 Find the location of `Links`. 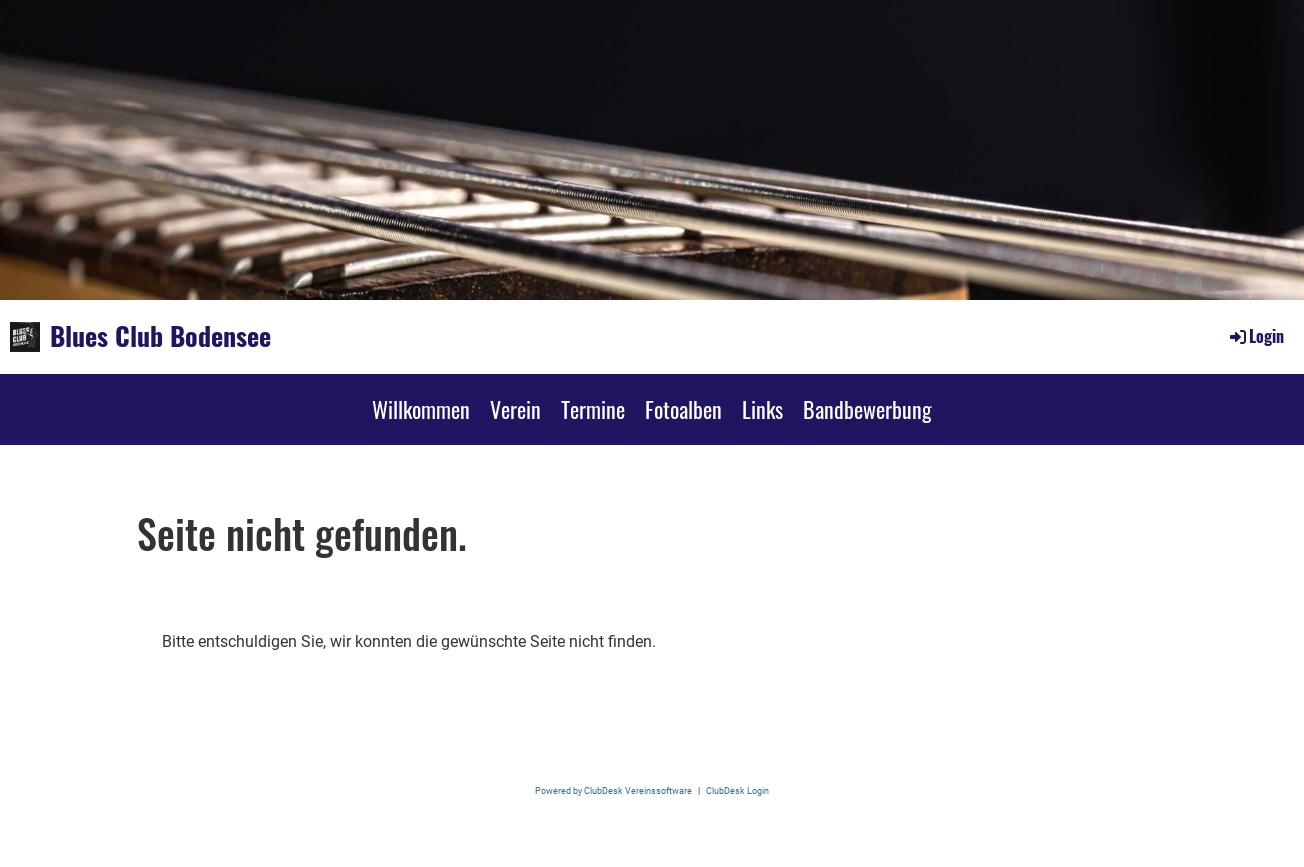

Links is located at coordinates (762, 409).